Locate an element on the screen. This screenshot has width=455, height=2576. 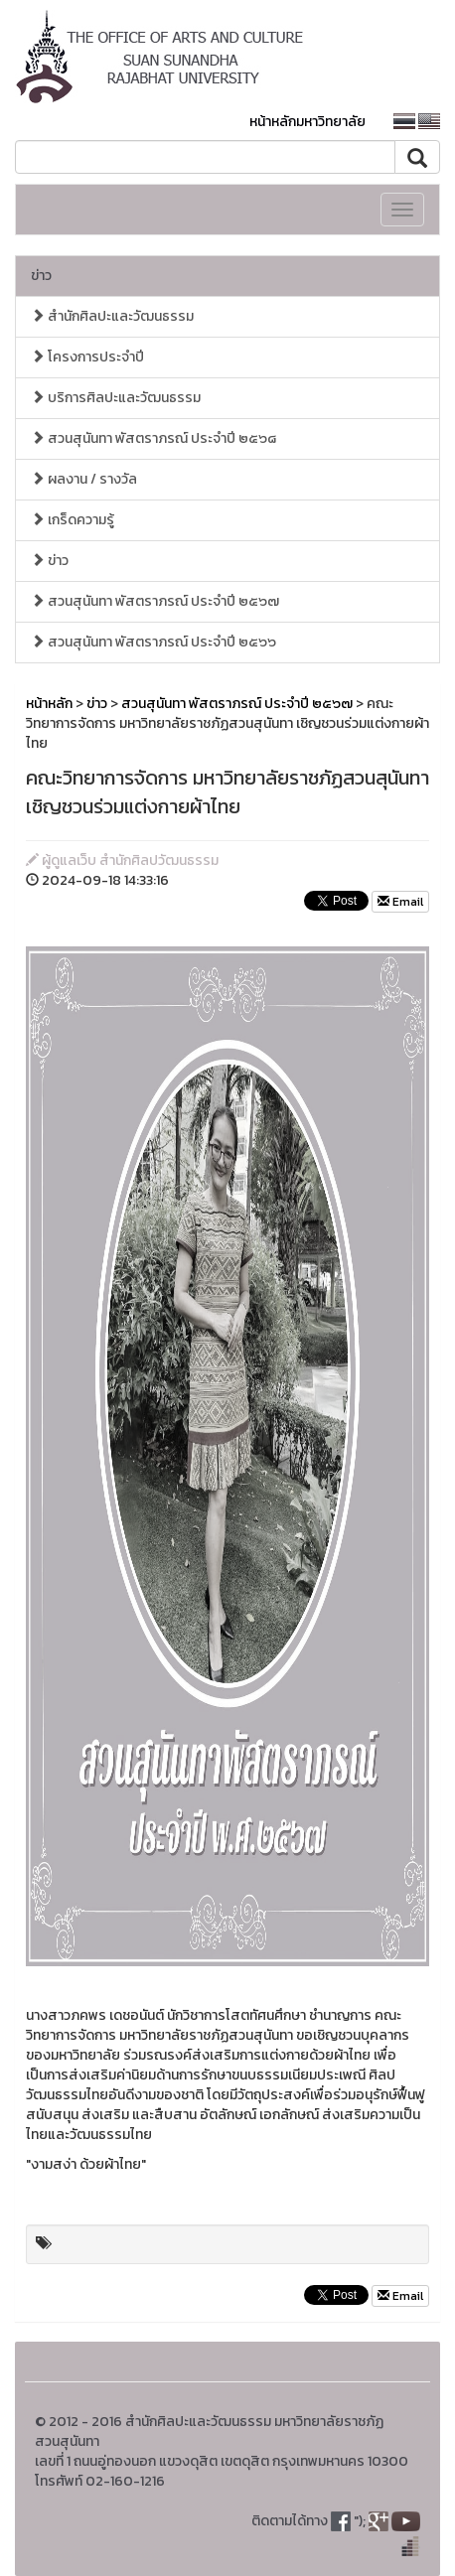
สวนสุนันทา พัสตราภรณ์ ประจำปี ๒๕๖๖ is located at coordinates (153, 642).